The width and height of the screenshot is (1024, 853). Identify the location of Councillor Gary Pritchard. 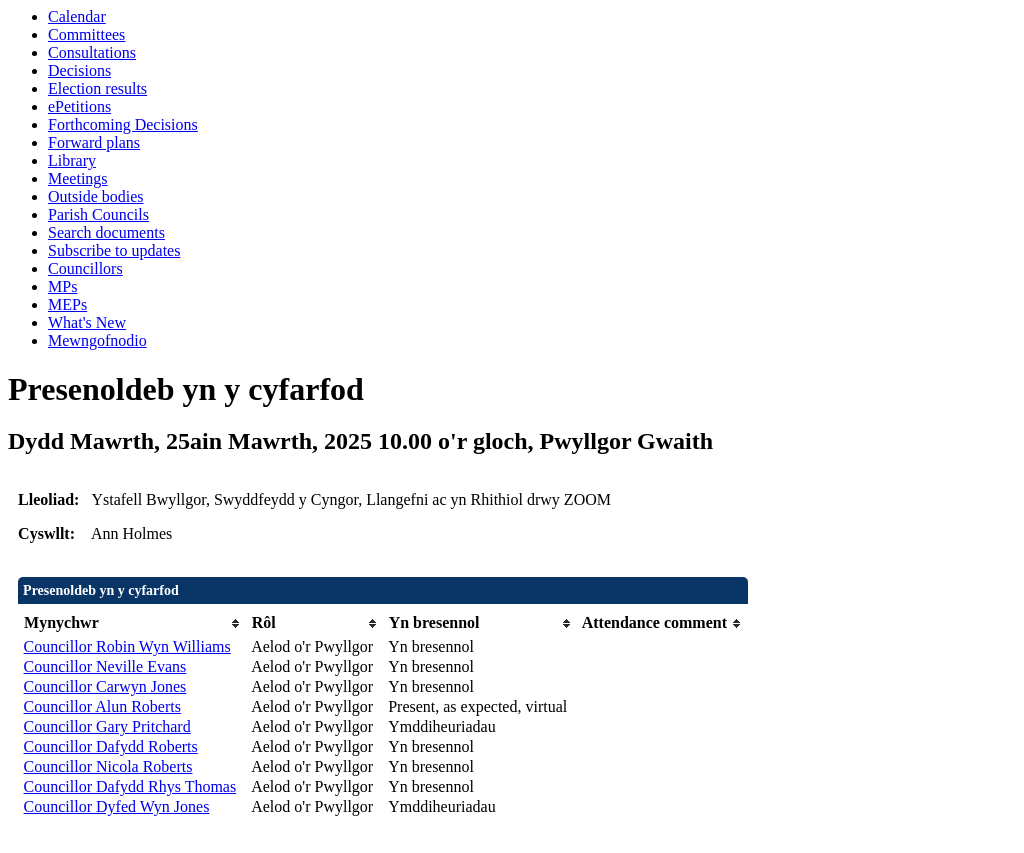
(107, 726).